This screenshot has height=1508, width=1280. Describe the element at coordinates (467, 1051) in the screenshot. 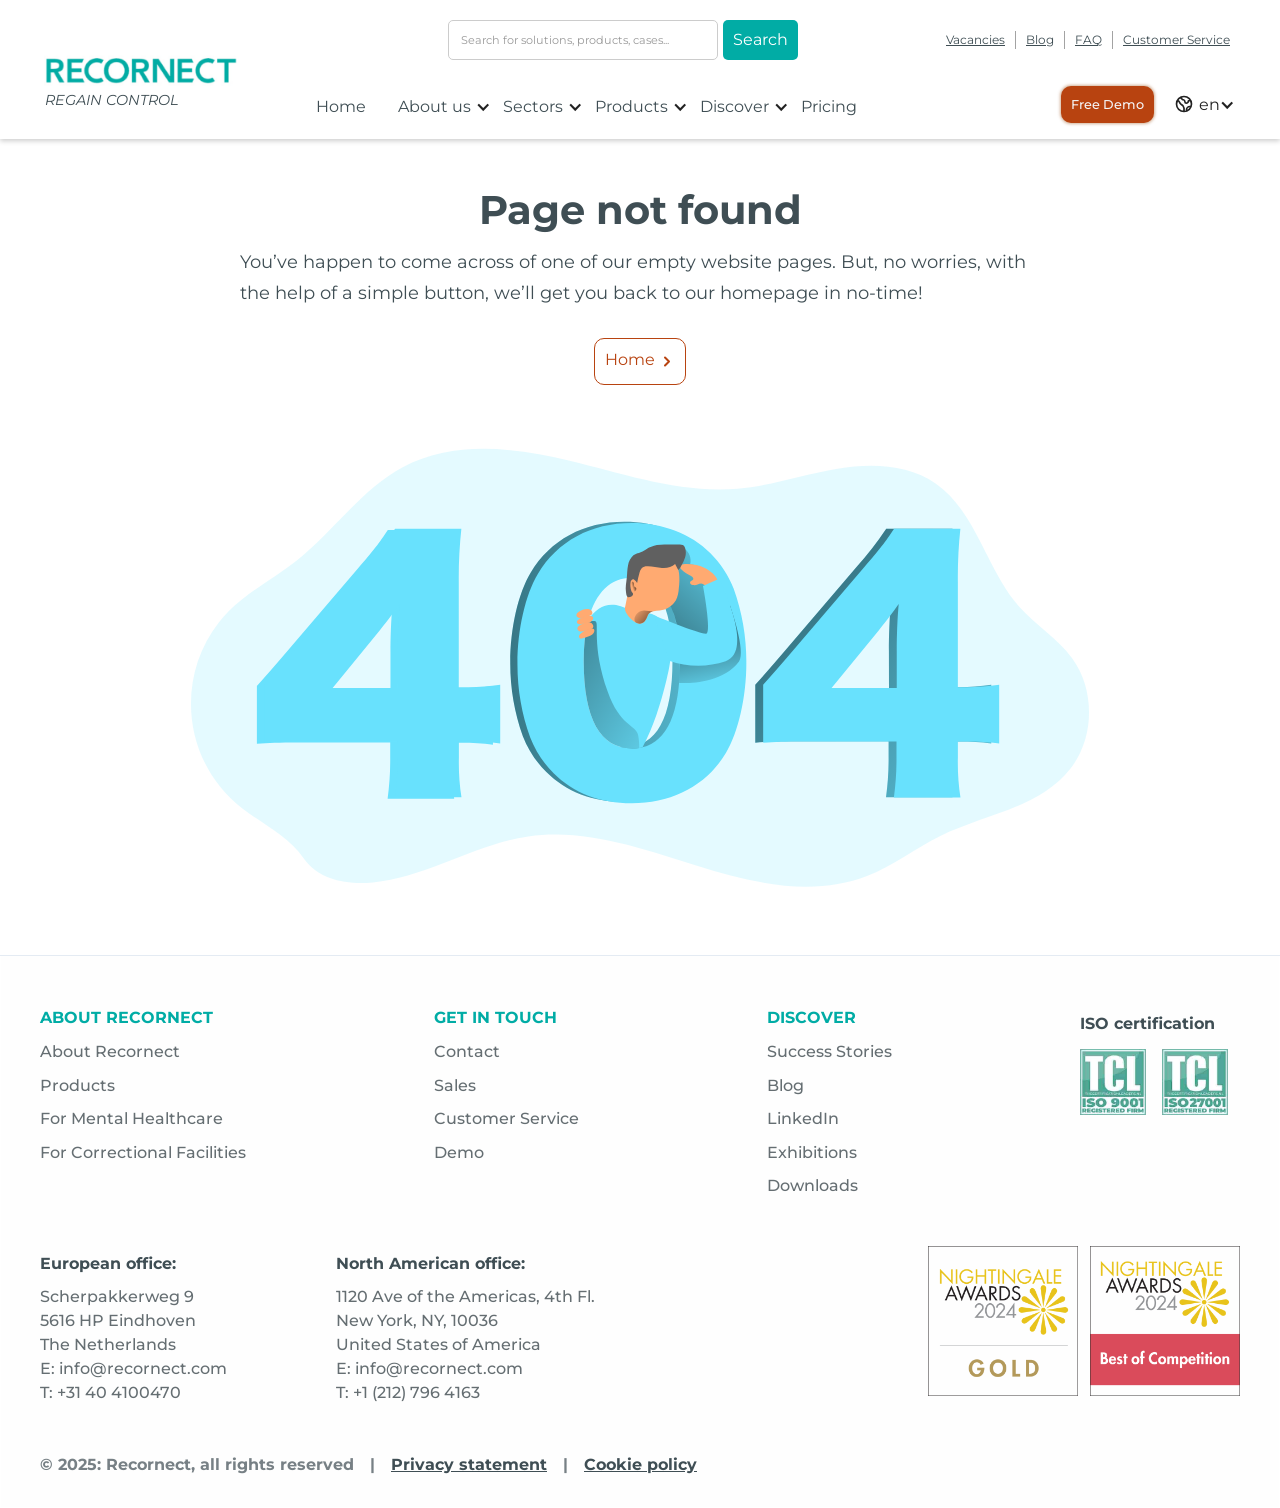

I see `Contact` at that location.